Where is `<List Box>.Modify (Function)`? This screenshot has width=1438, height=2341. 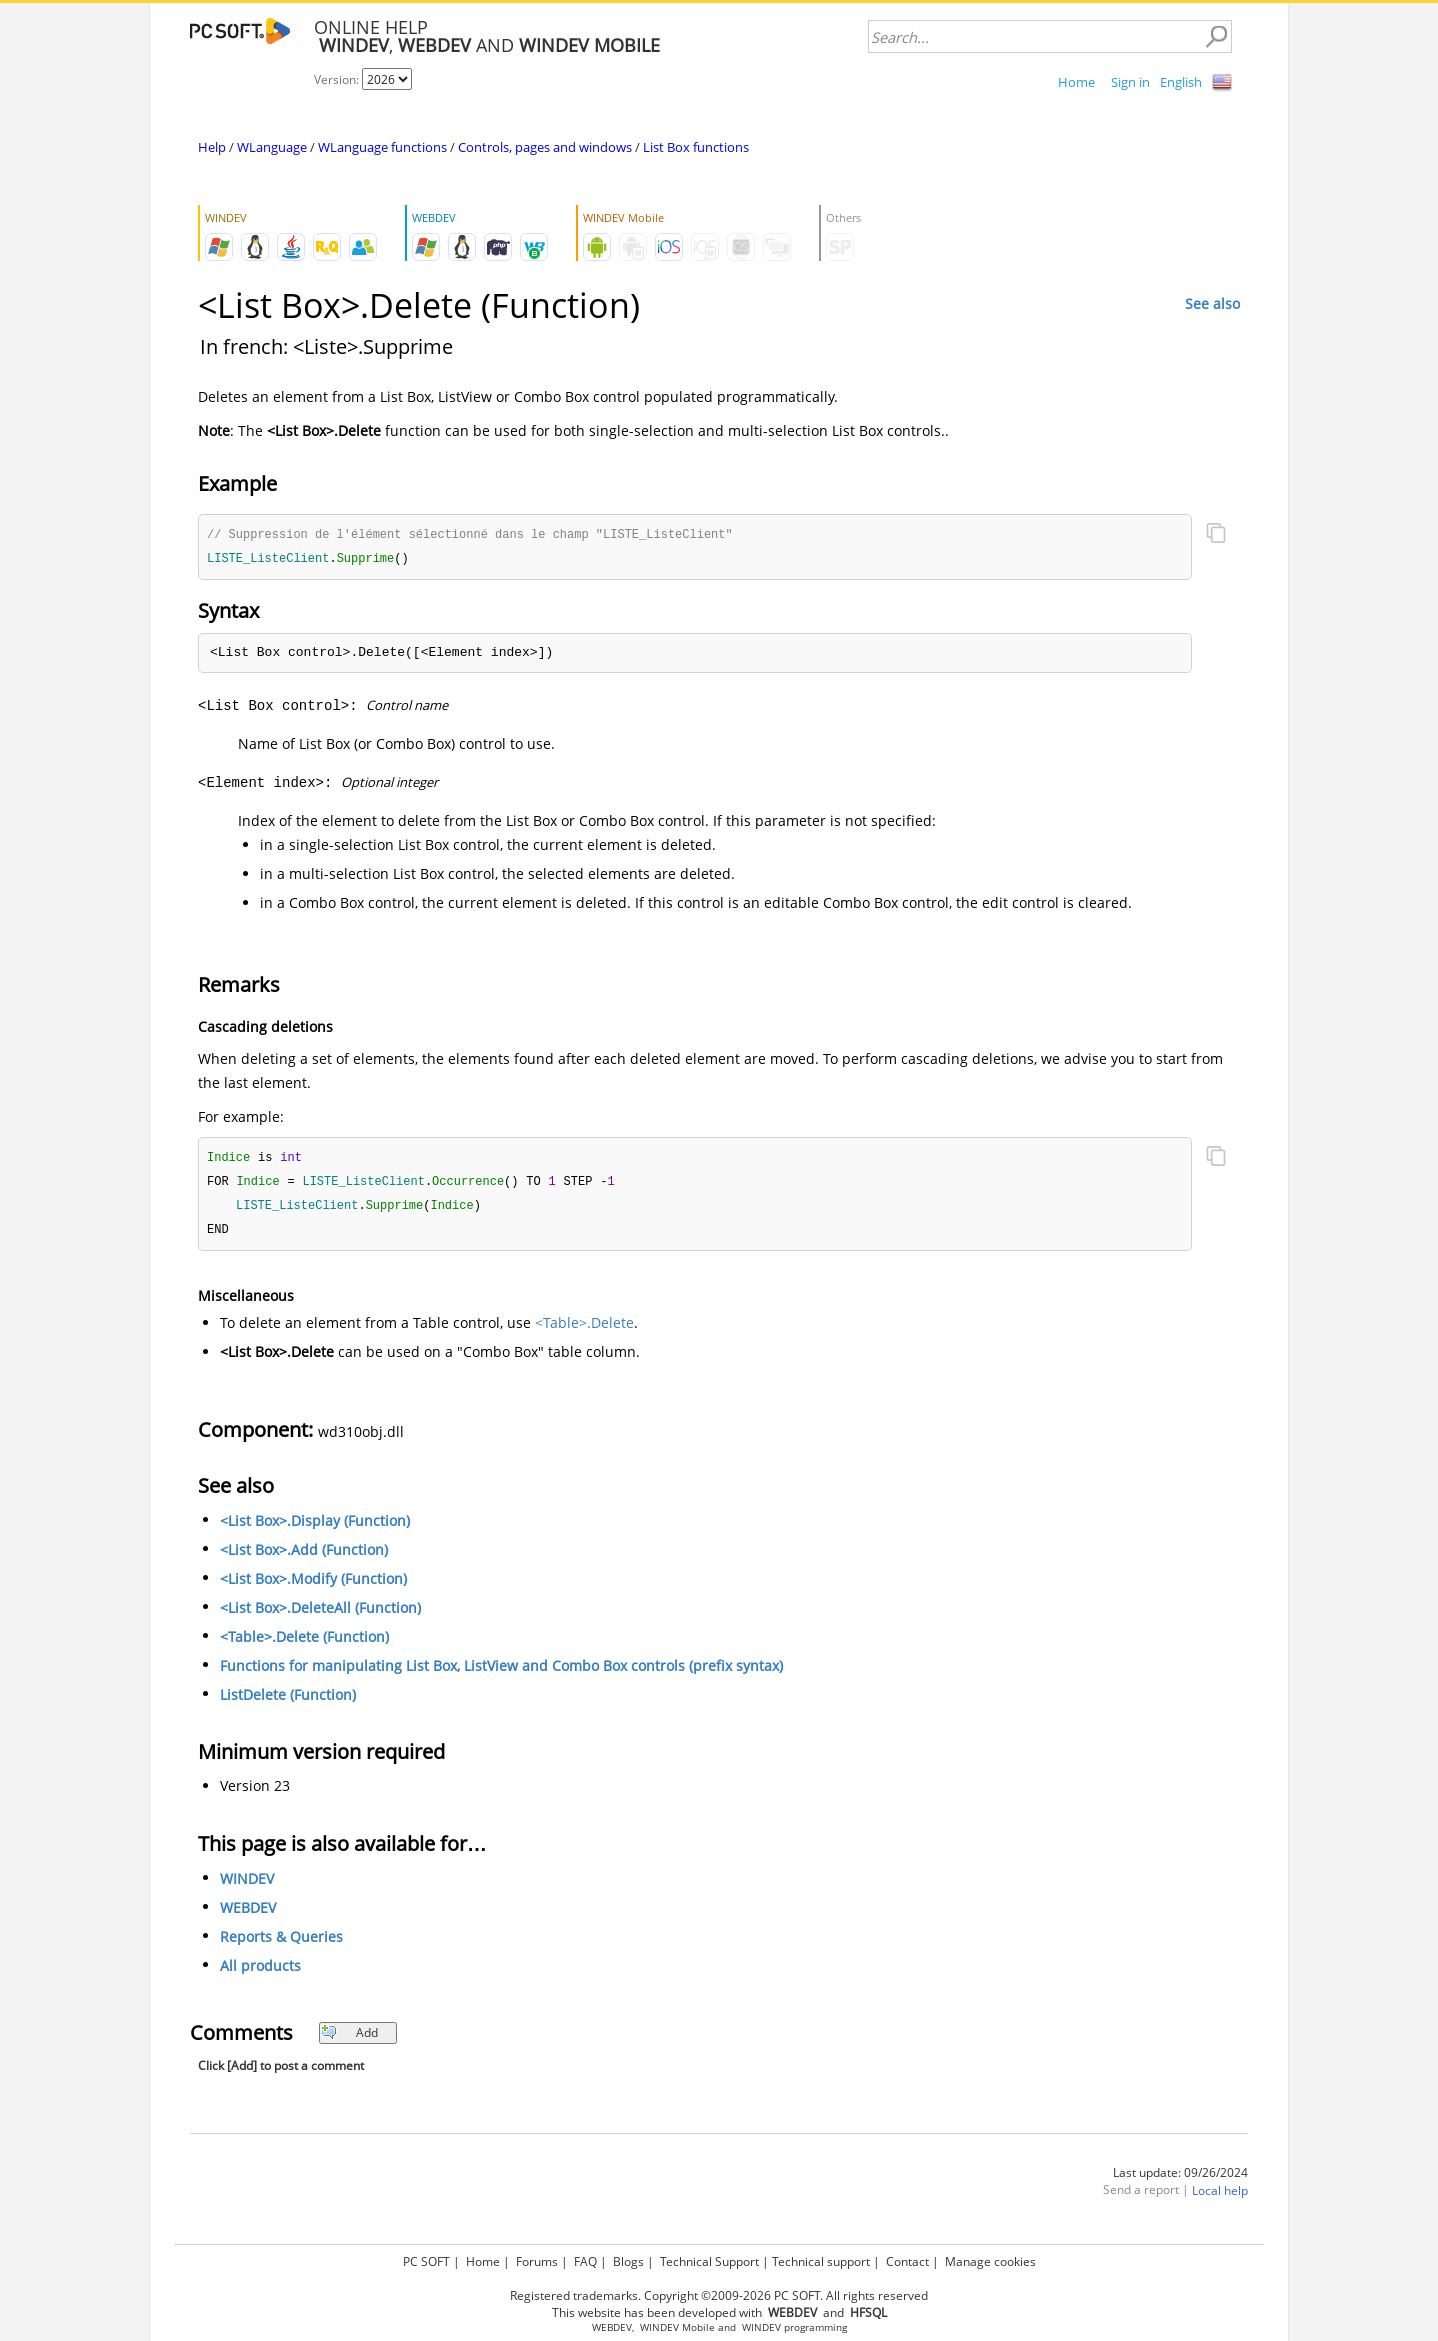 <List Box>.Modify (Function) is located at coordinates (313, 1584).